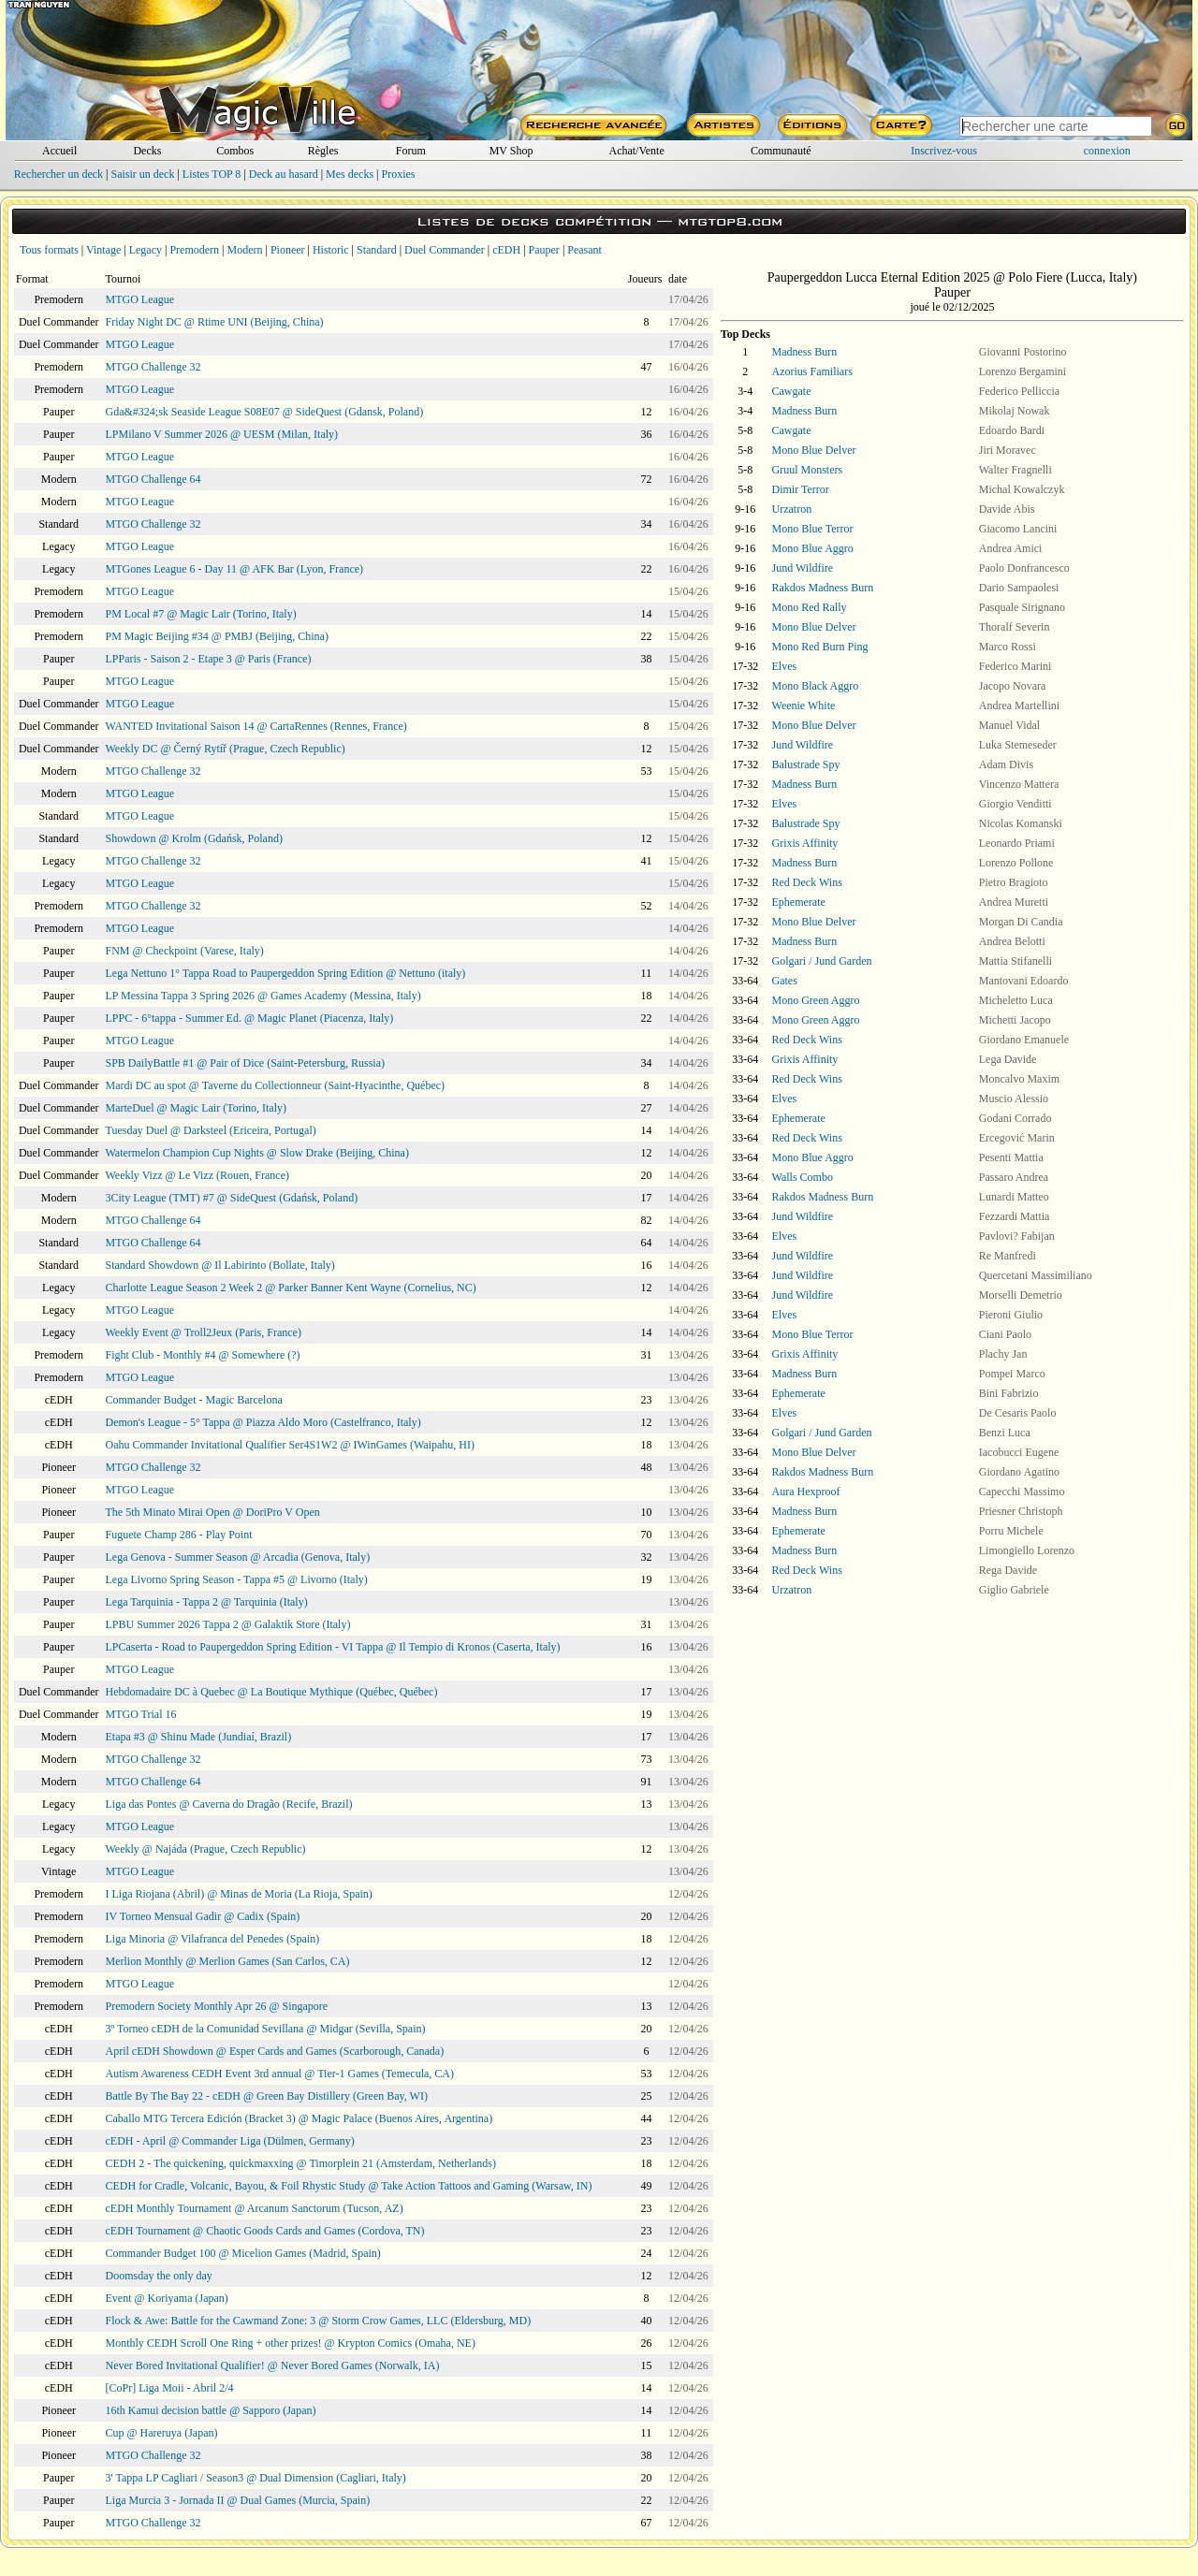 Image resolution: width=1198 pixels, height=2576 pixels. I want to click on Elves, so click(784, 666).